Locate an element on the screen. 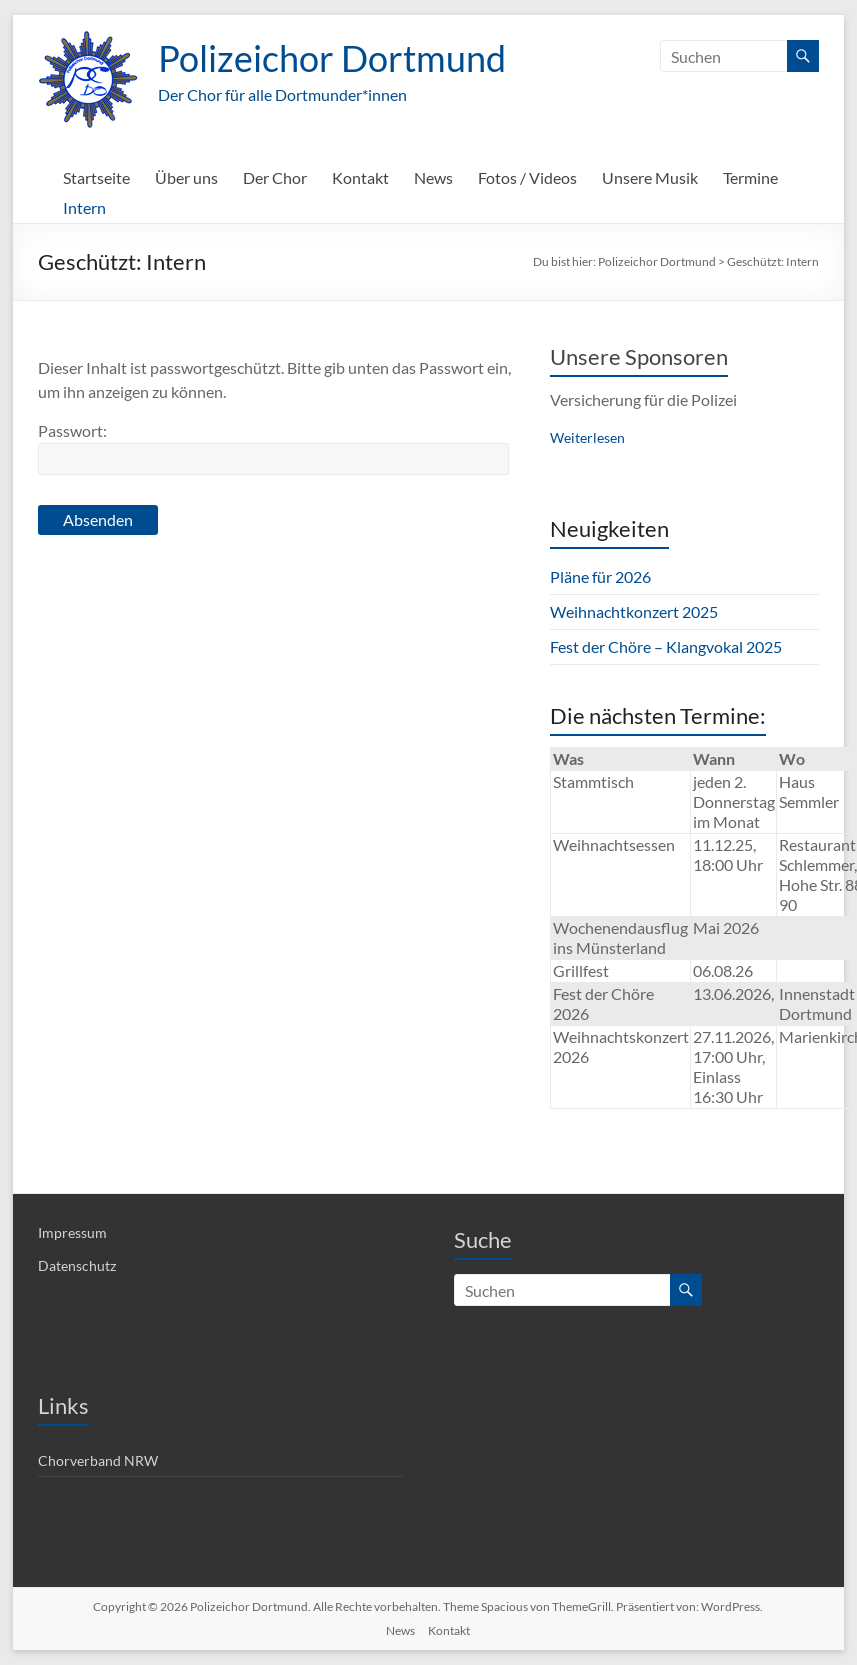 This screenshot has height=1665, width=857. Datenschutz is located at coordinates (77, 1265).